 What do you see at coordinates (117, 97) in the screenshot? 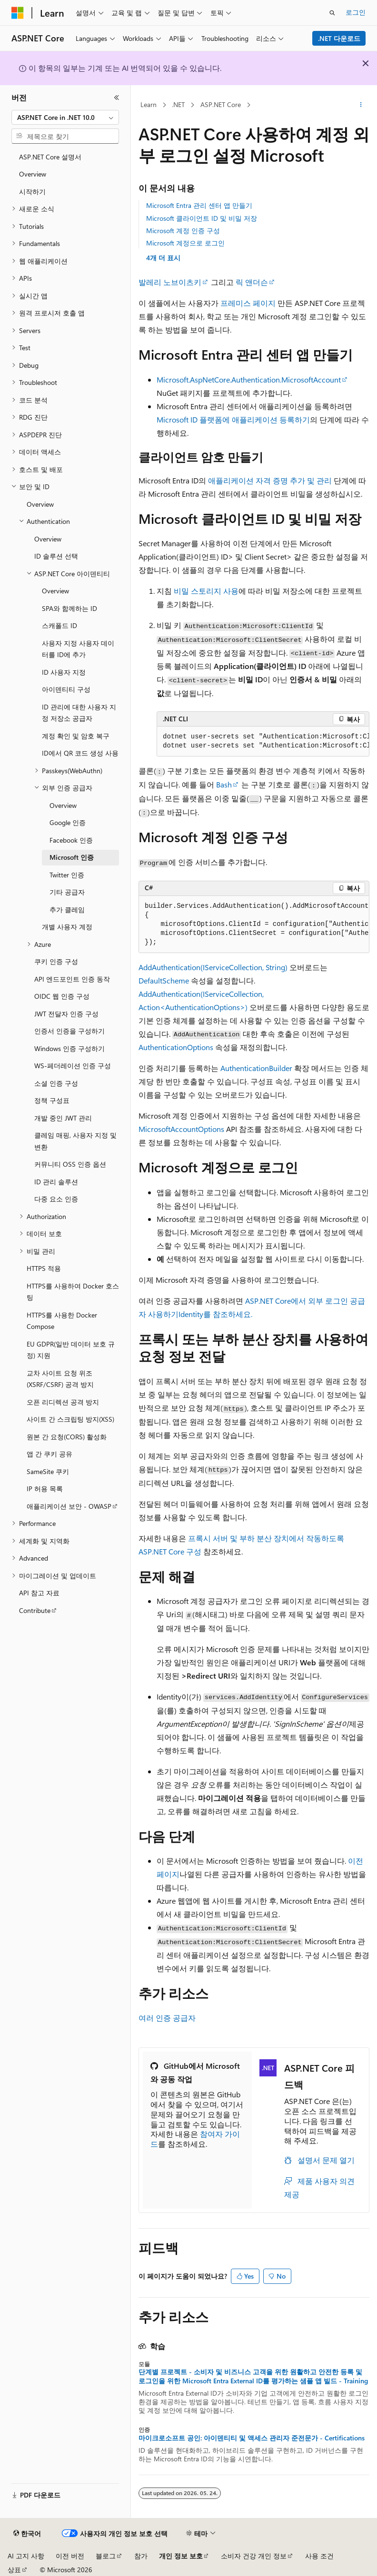
I see `[축소]` at bounding box center [117, 97].